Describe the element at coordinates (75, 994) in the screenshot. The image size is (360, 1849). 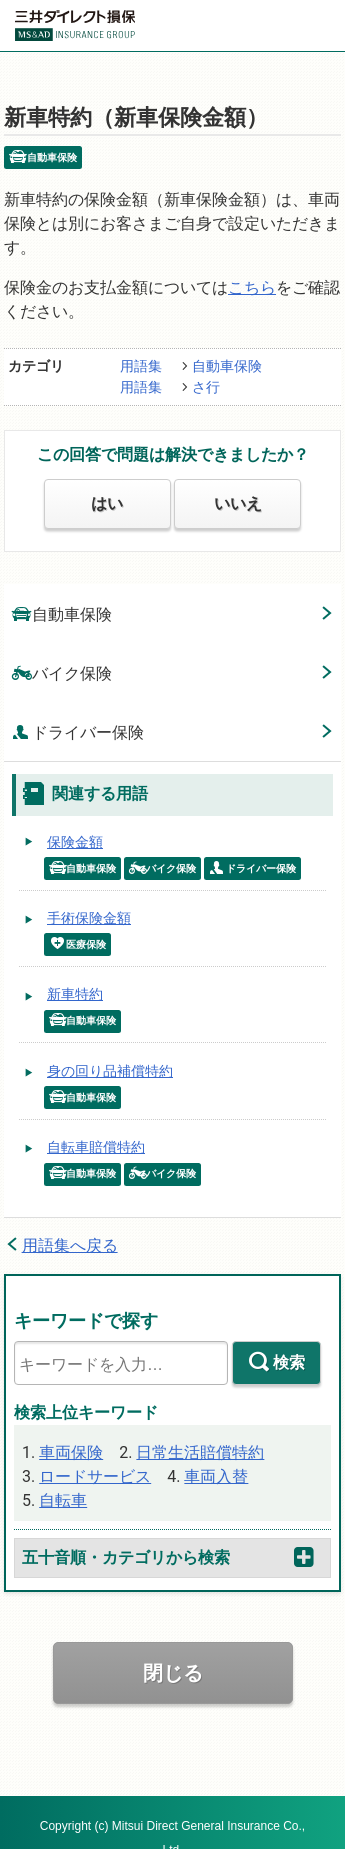
I see `新車特約` at that location.